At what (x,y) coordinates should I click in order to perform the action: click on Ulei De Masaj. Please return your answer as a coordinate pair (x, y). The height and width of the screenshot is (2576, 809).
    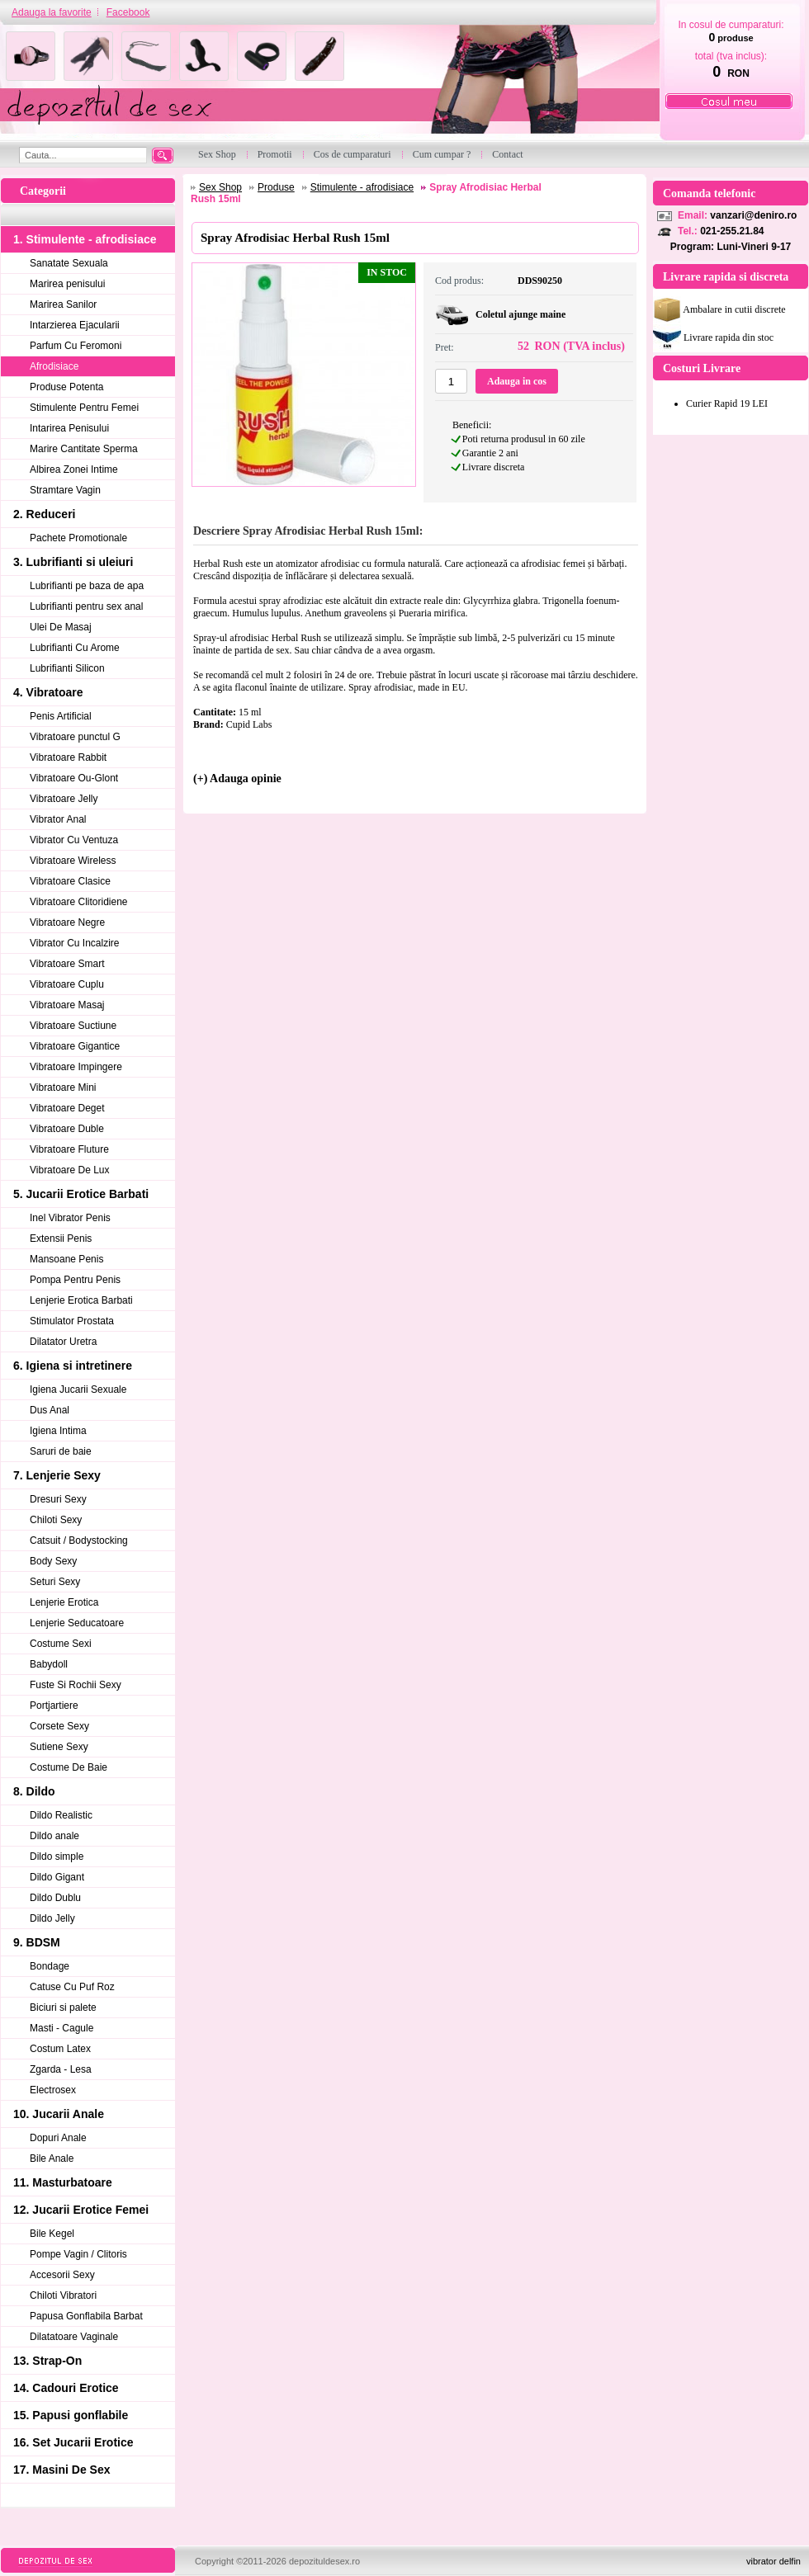
    Looking at the image, I should click on (61, 627).